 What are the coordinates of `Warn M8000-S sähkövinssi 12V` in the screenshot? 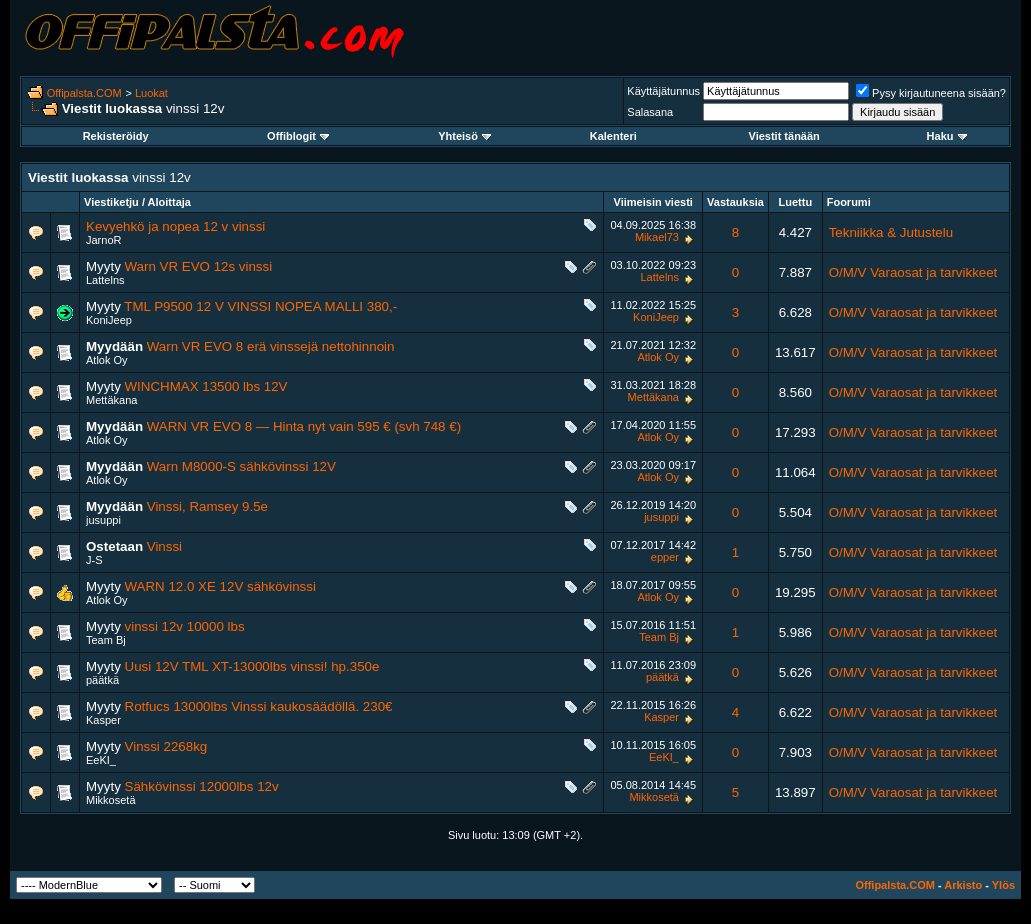 It's located at (241, 466).